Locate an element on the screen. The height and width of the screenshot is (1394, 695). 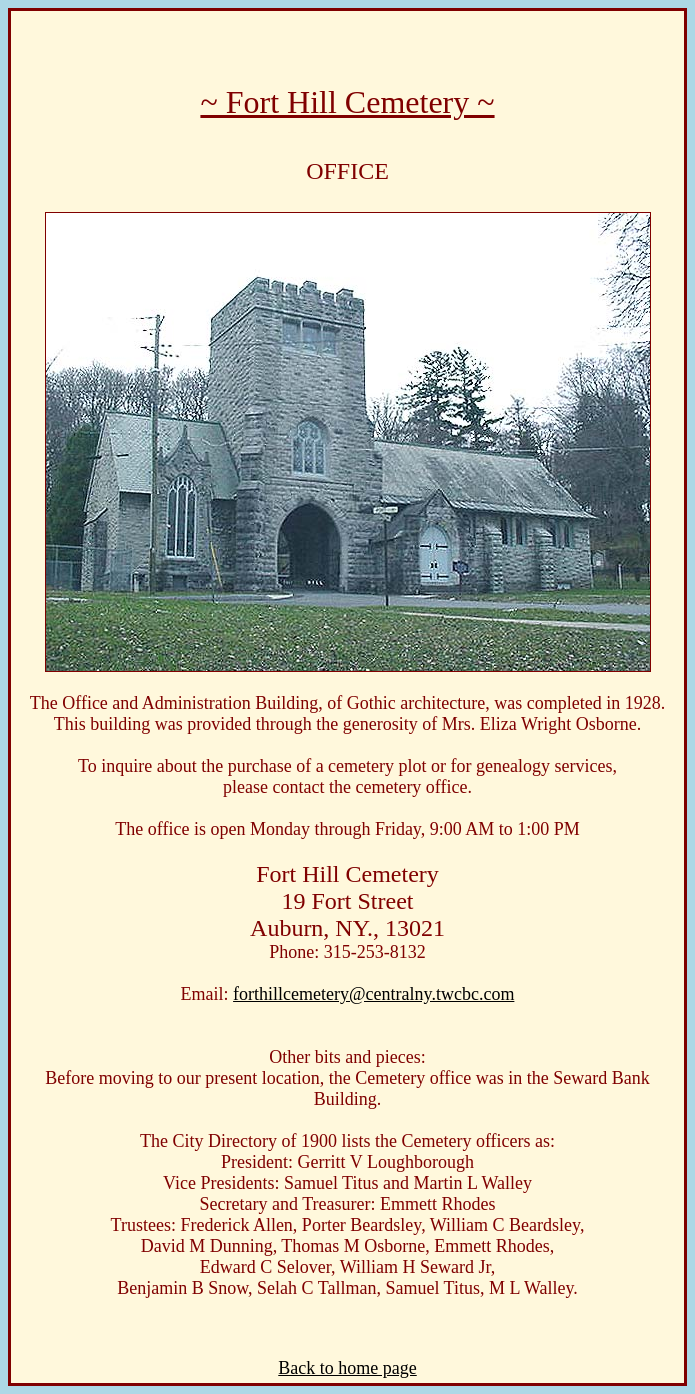
forthillcemetery@centralny.twcbc.com is located at coordinates (373, 994).